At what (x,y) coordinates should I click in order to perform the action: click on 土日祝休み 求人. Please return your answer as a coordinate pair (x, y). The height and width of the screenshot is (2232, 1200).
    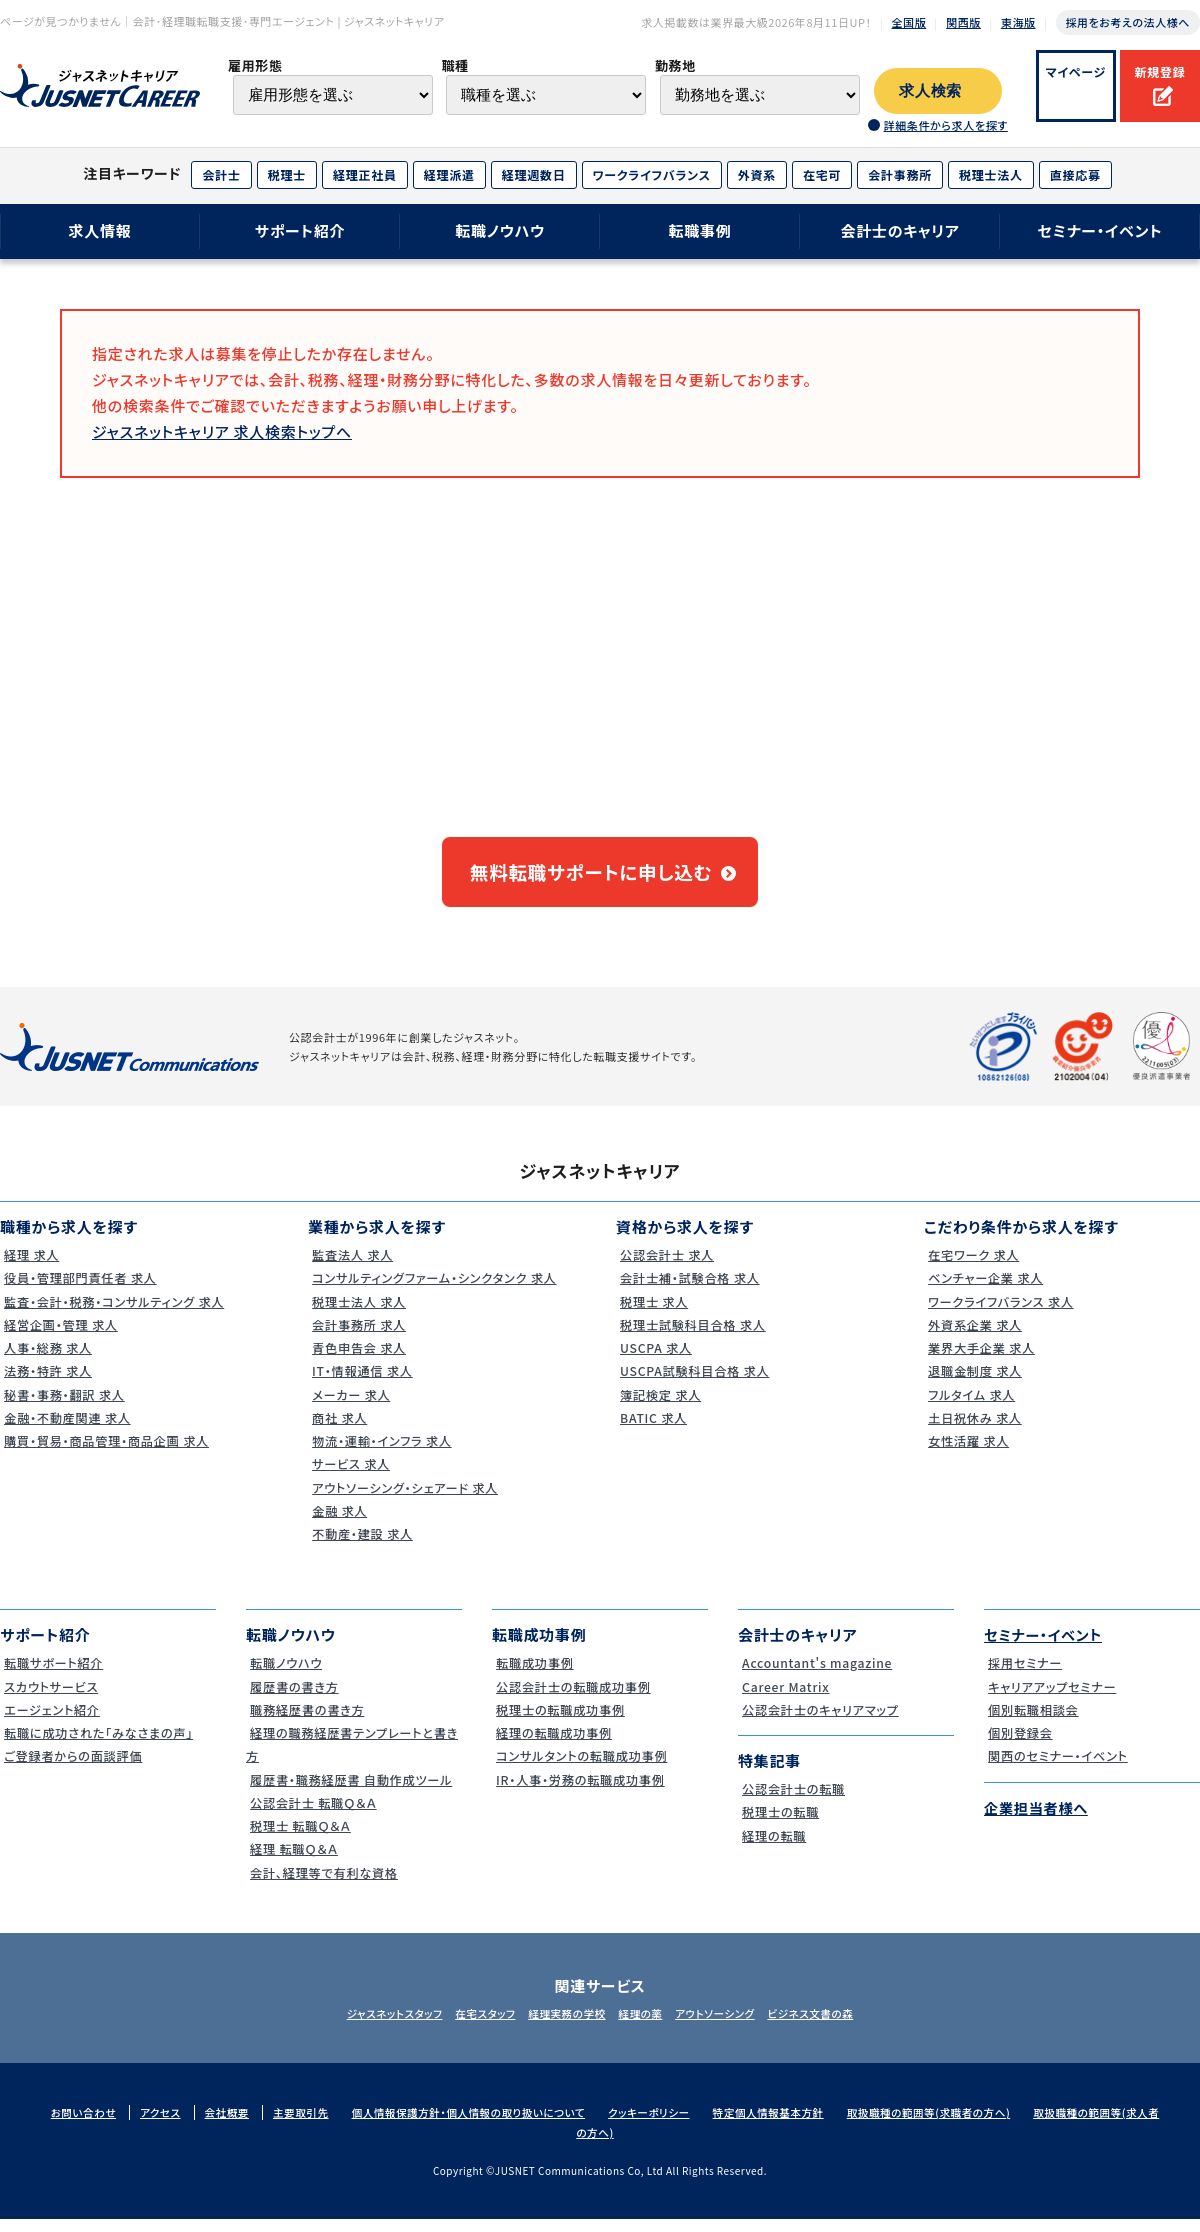
    Looking at the image, I should click on (974, 1429).